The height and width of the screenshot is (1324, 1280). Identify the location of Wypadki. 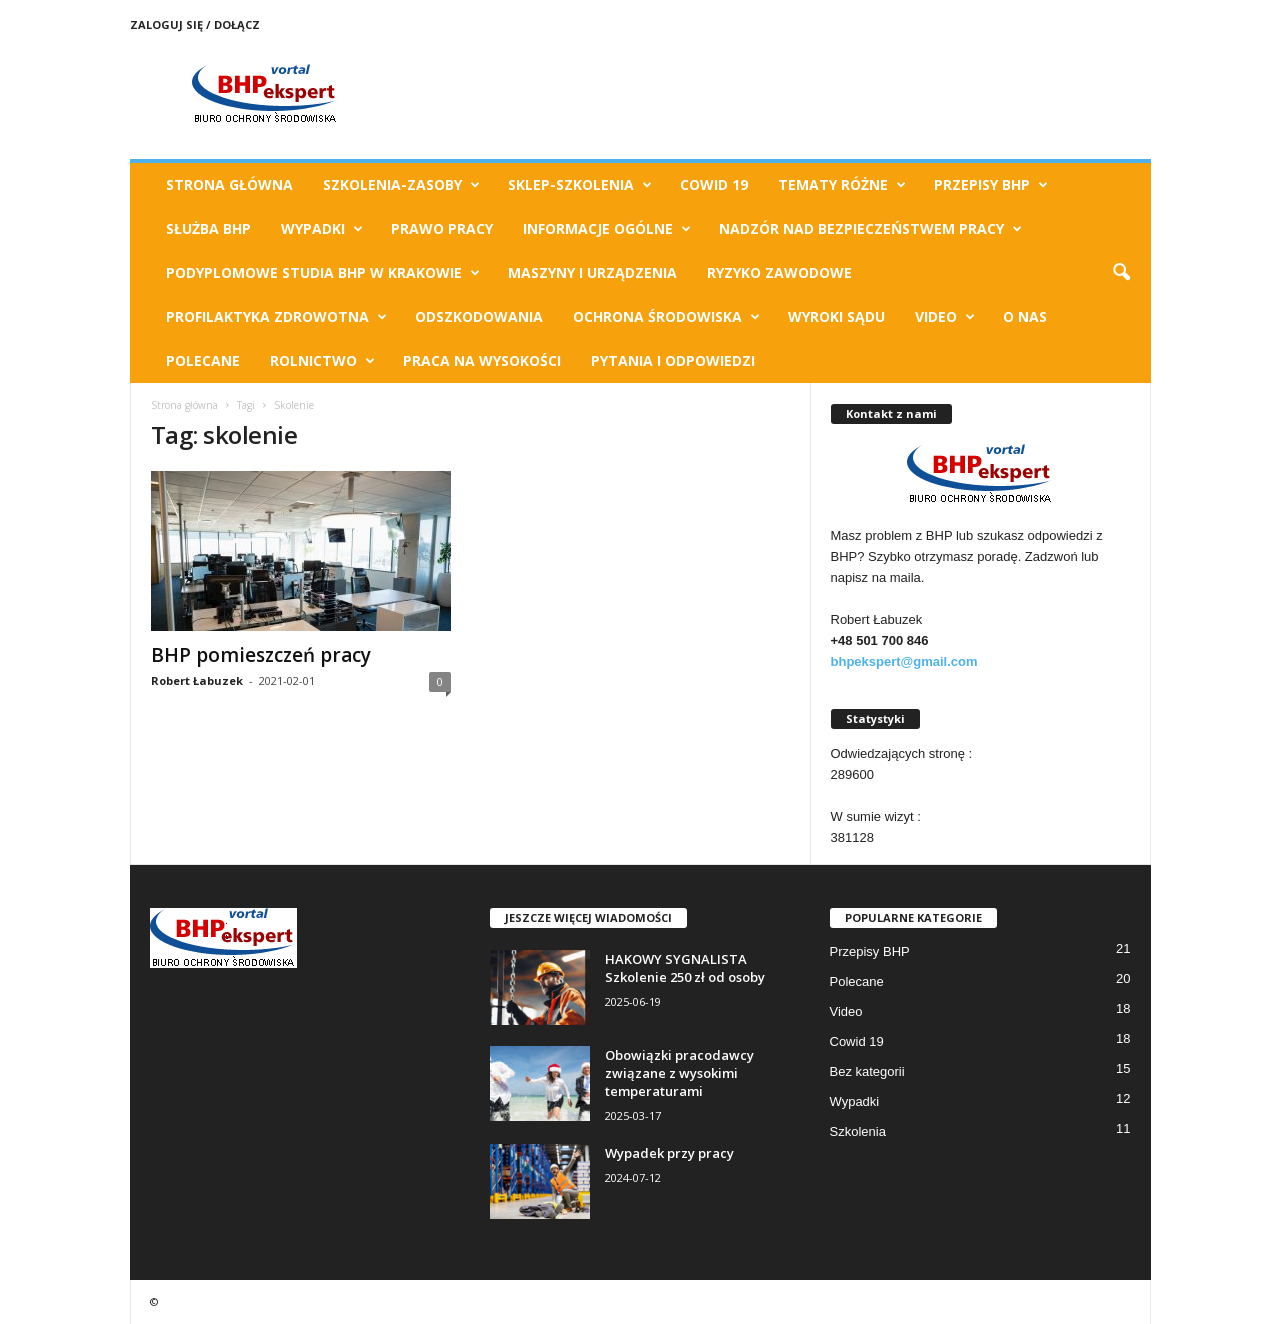
(322, 229).